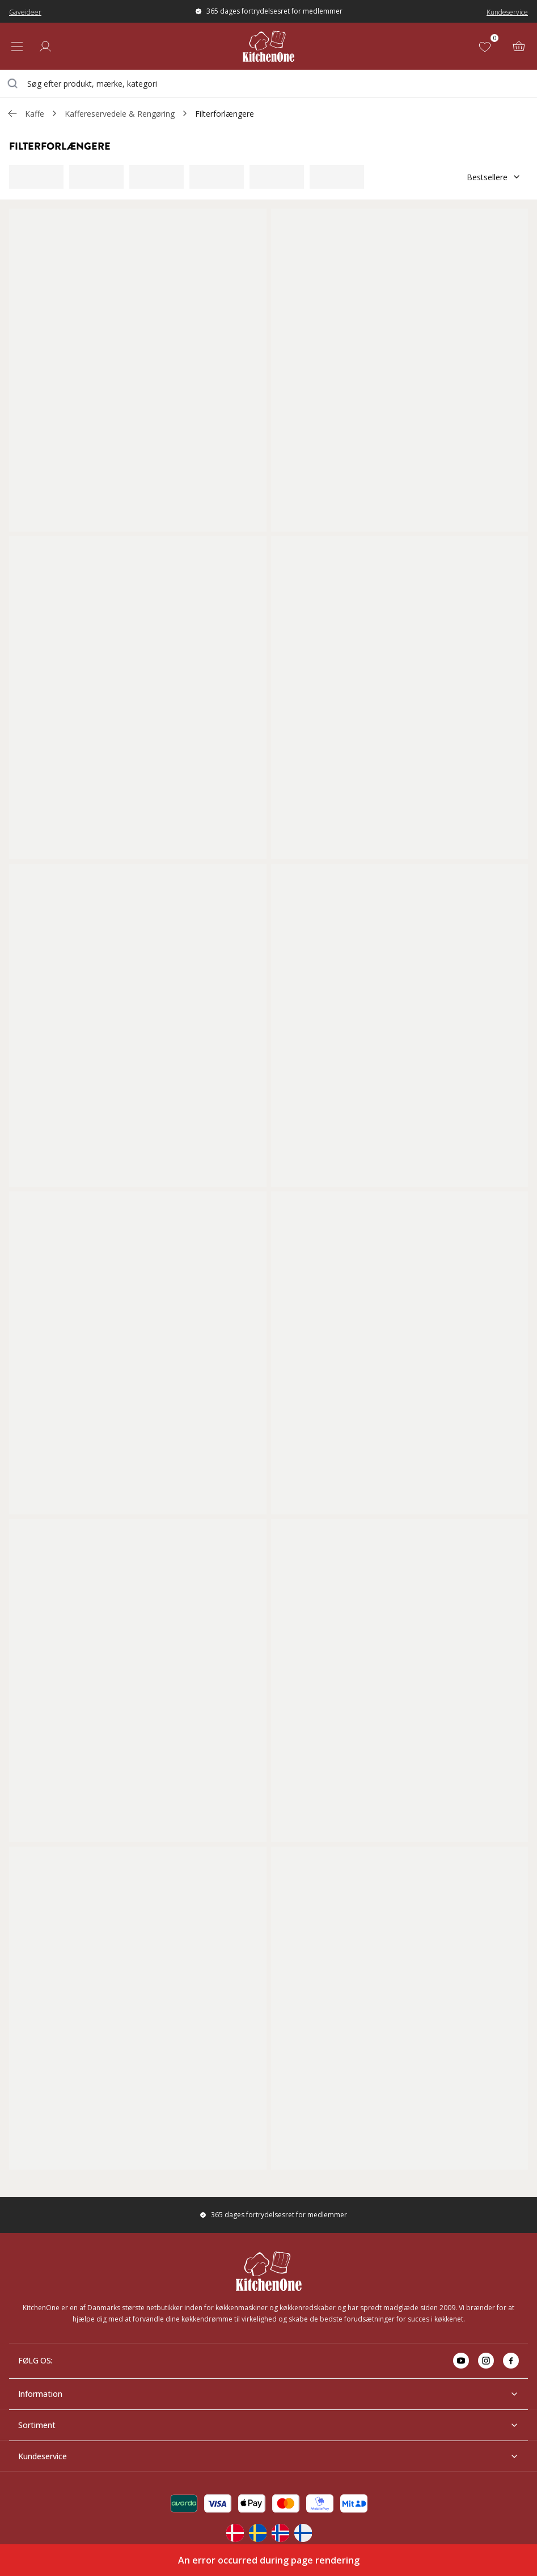  I want to click on [Home], so click(268, 46).